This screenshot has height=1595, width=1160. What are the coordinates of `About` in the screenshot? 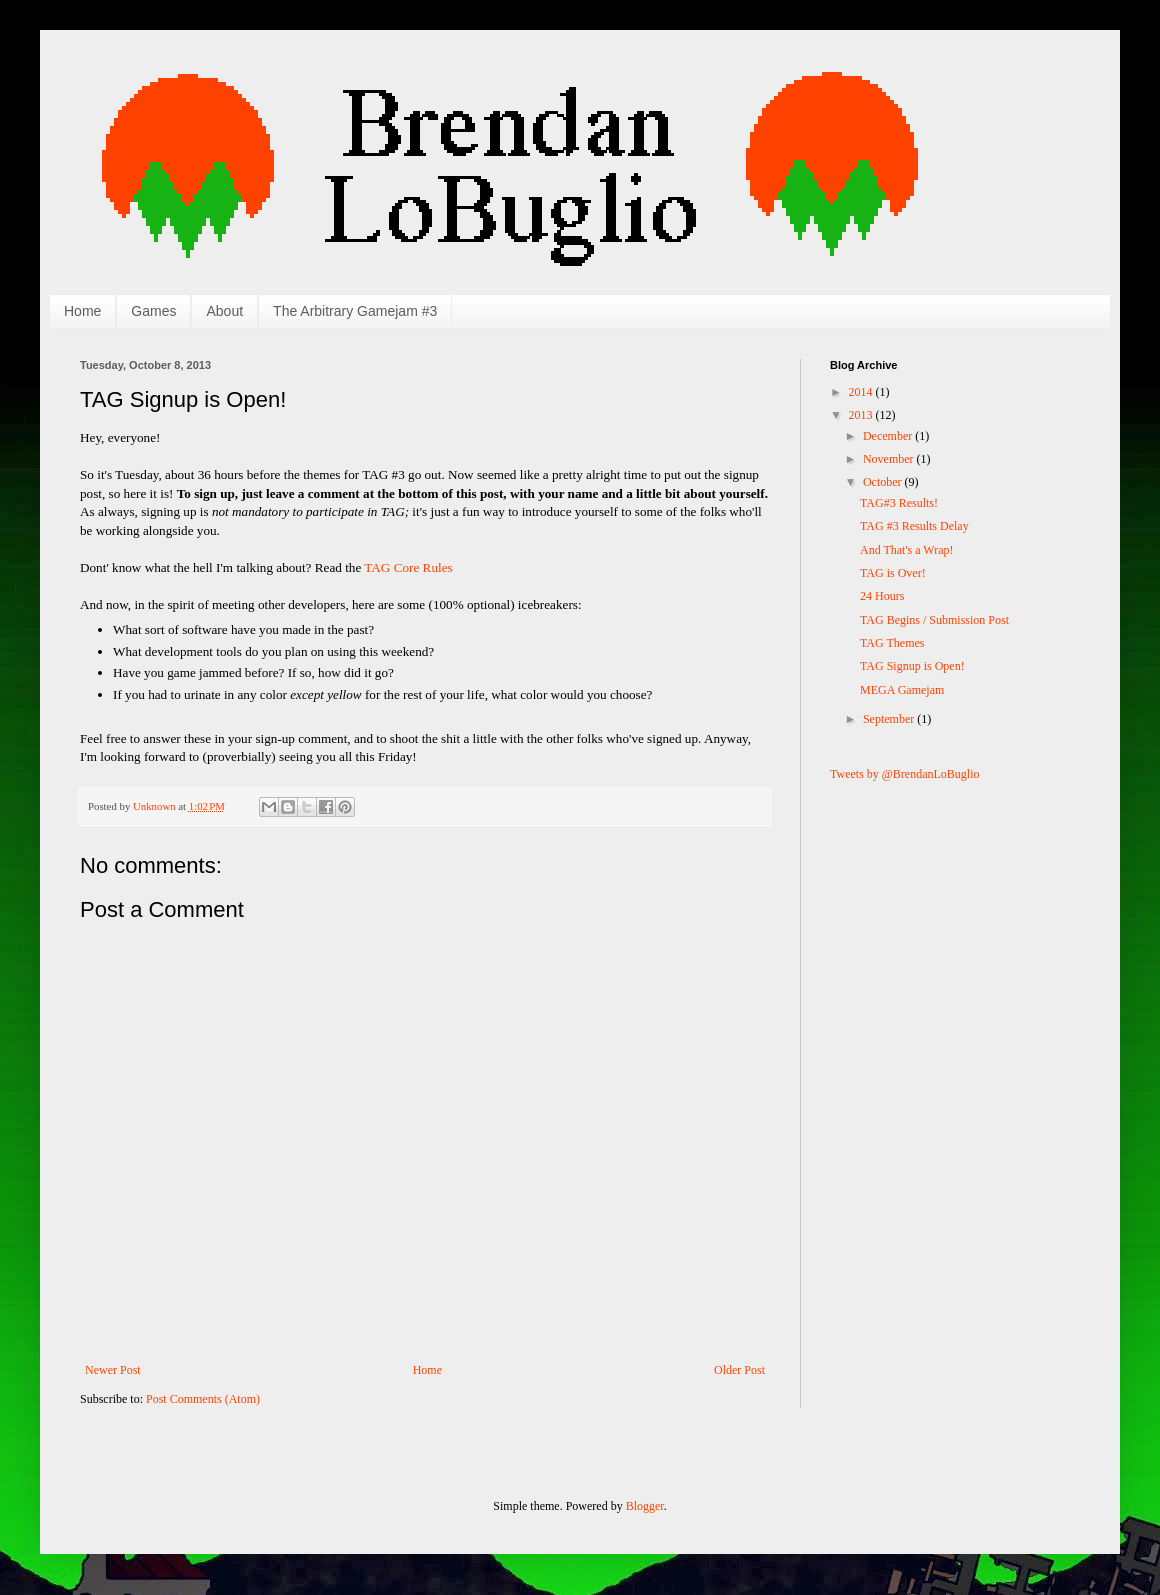 It's located at (224, 311).